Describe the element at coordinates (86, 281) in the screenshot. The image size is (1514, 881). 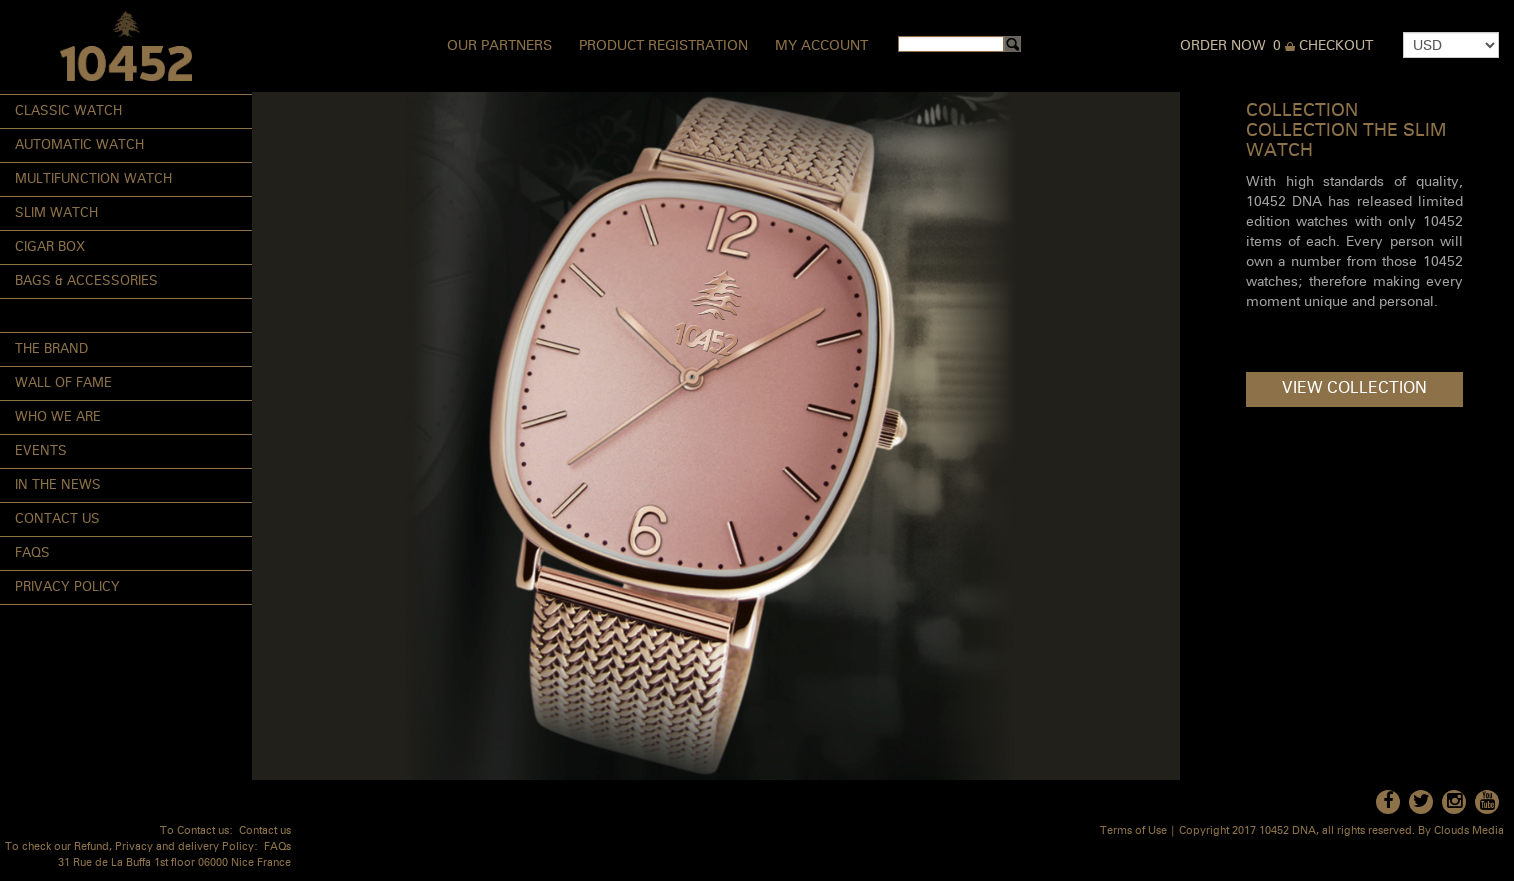
I see `Bags & Accessories` at that location.